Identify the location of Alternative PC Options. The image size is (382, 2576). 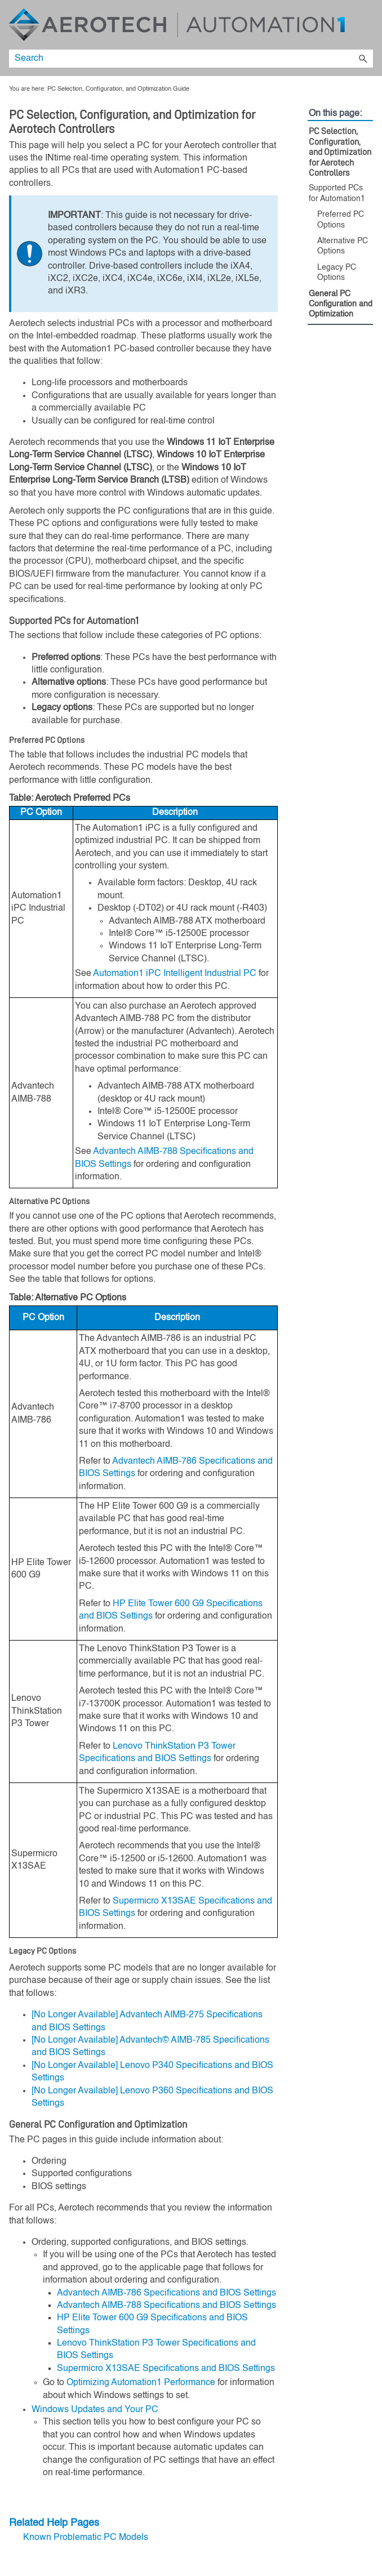
(342, 246).